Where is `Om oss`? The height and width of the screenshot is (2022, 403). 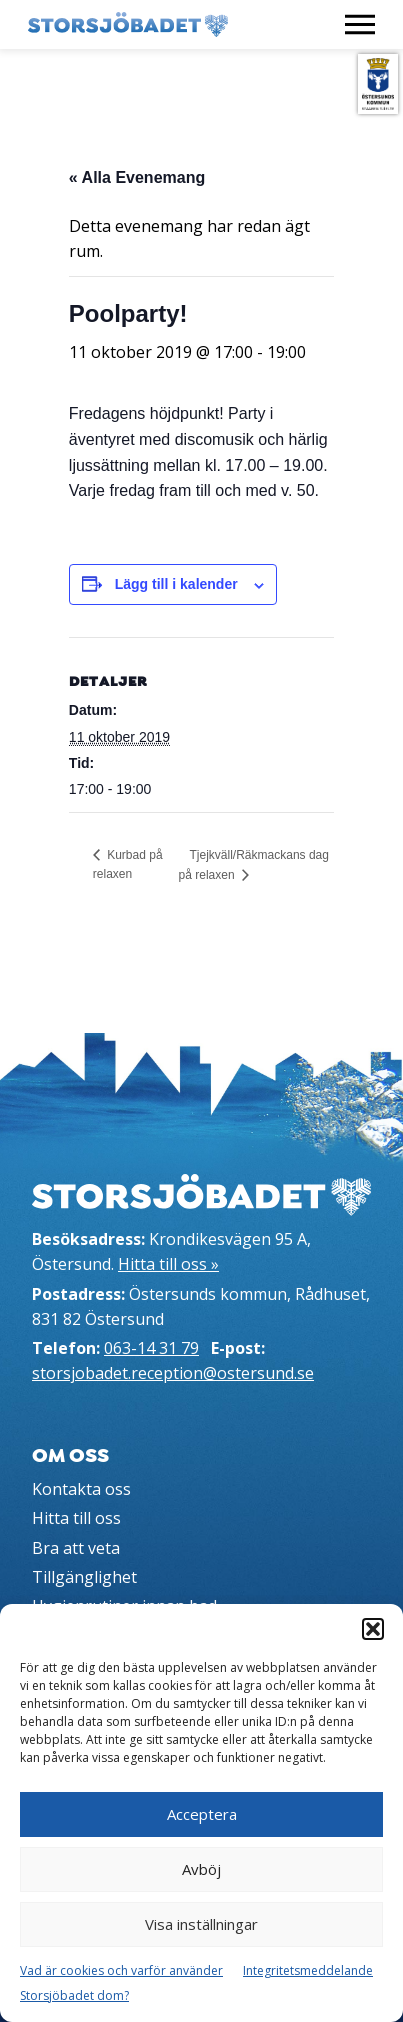
Om oss is located at coordinates (70, 1456).